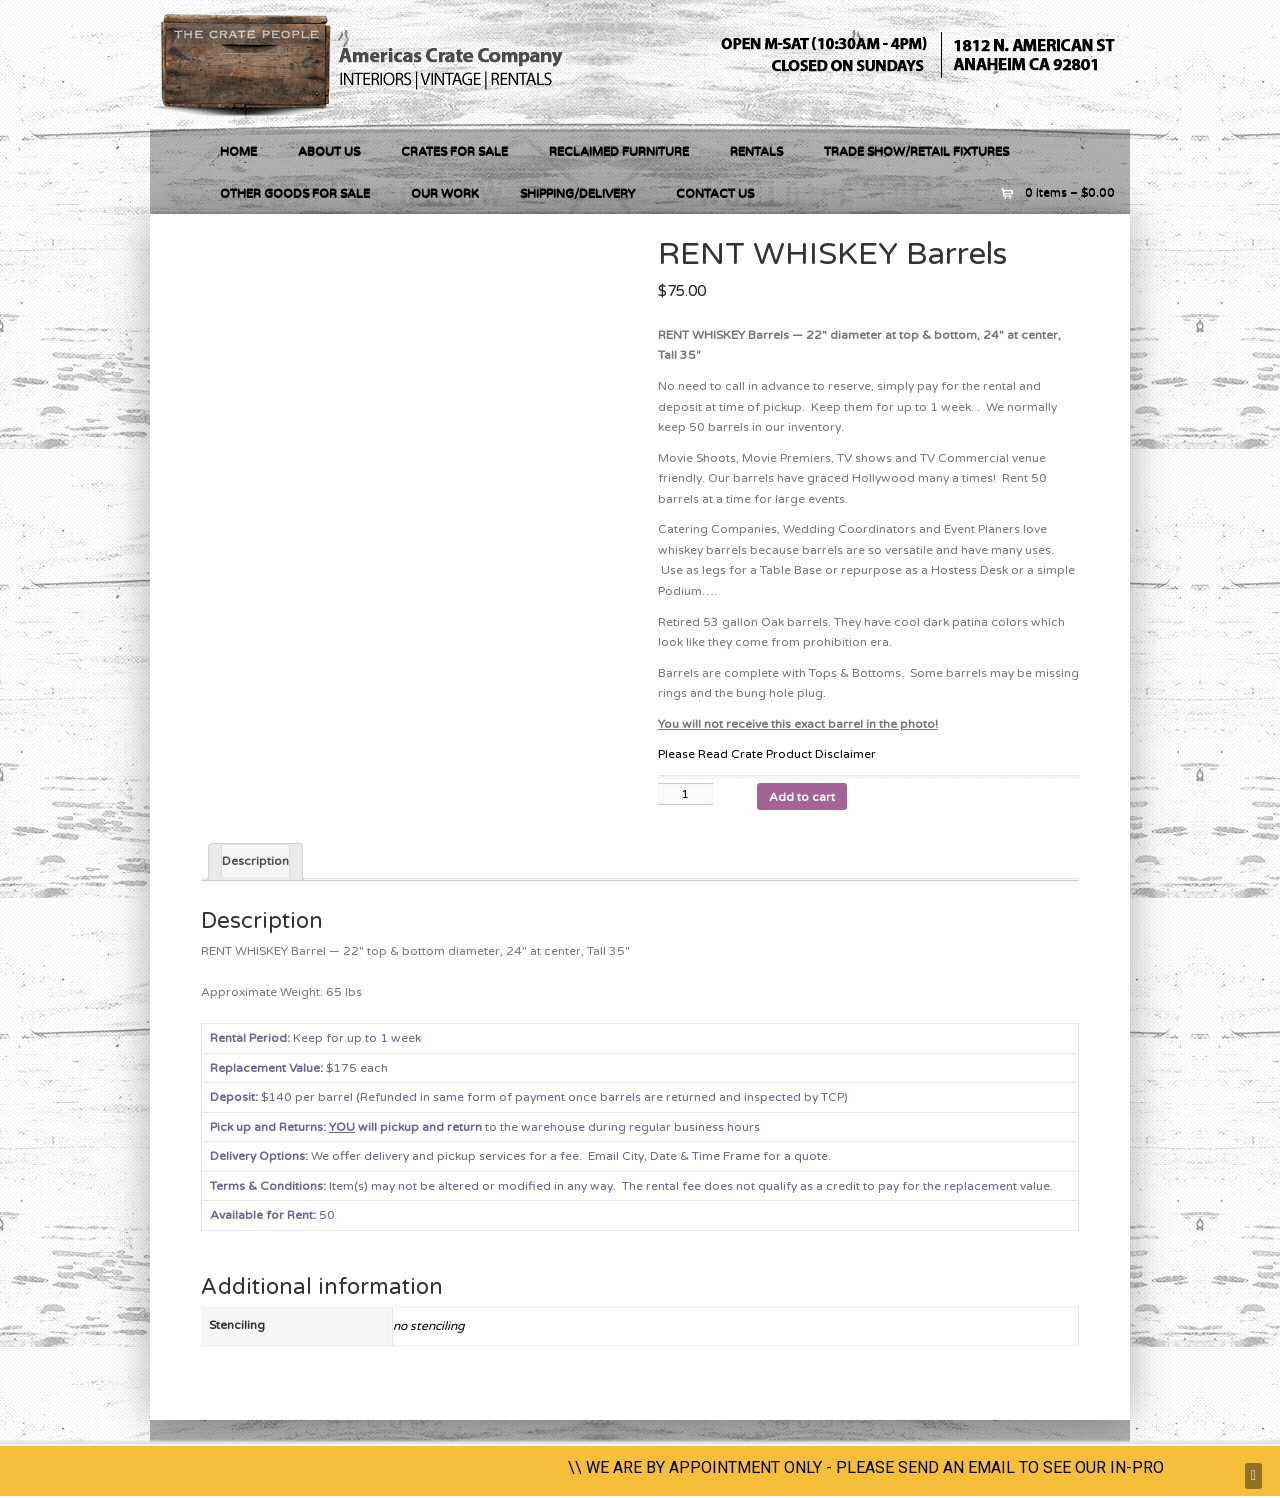  What do you see at coordinates (325, 1215) in the screenshot?
I see `50` at bounding box center [325, 1215].